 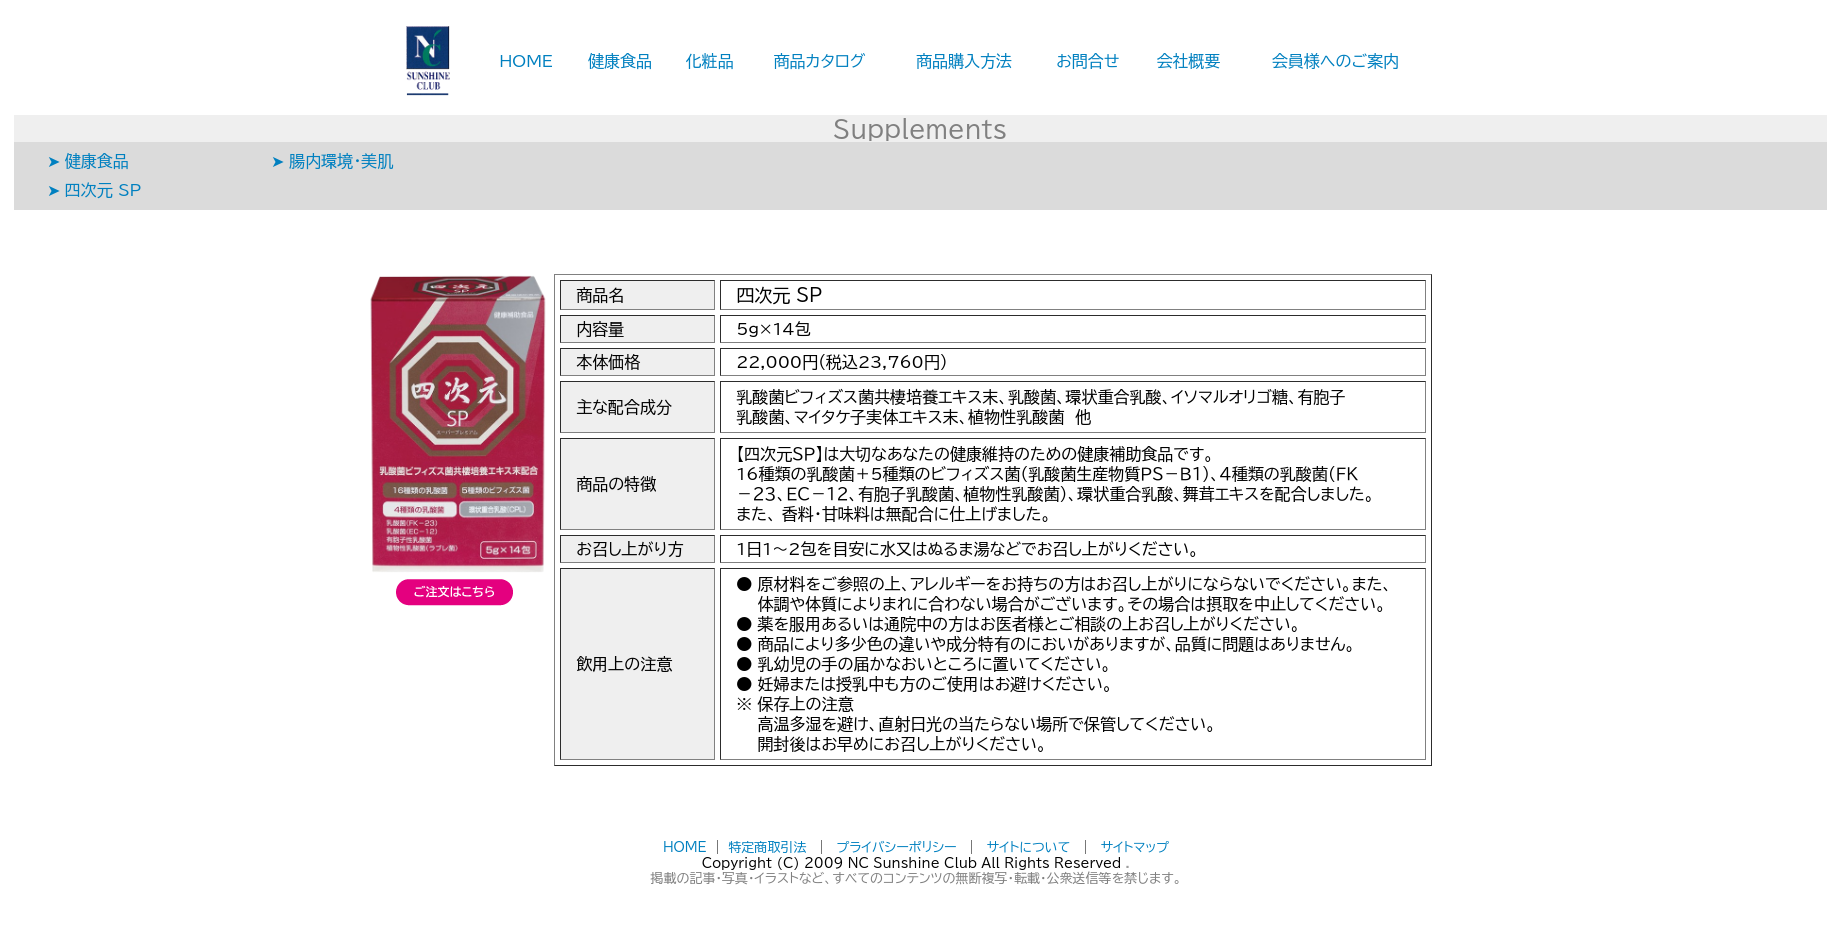 What do you see at coordinates (767, 847) in the screenshot?
I see `特定商取引法` at bounding box center [767, 847].